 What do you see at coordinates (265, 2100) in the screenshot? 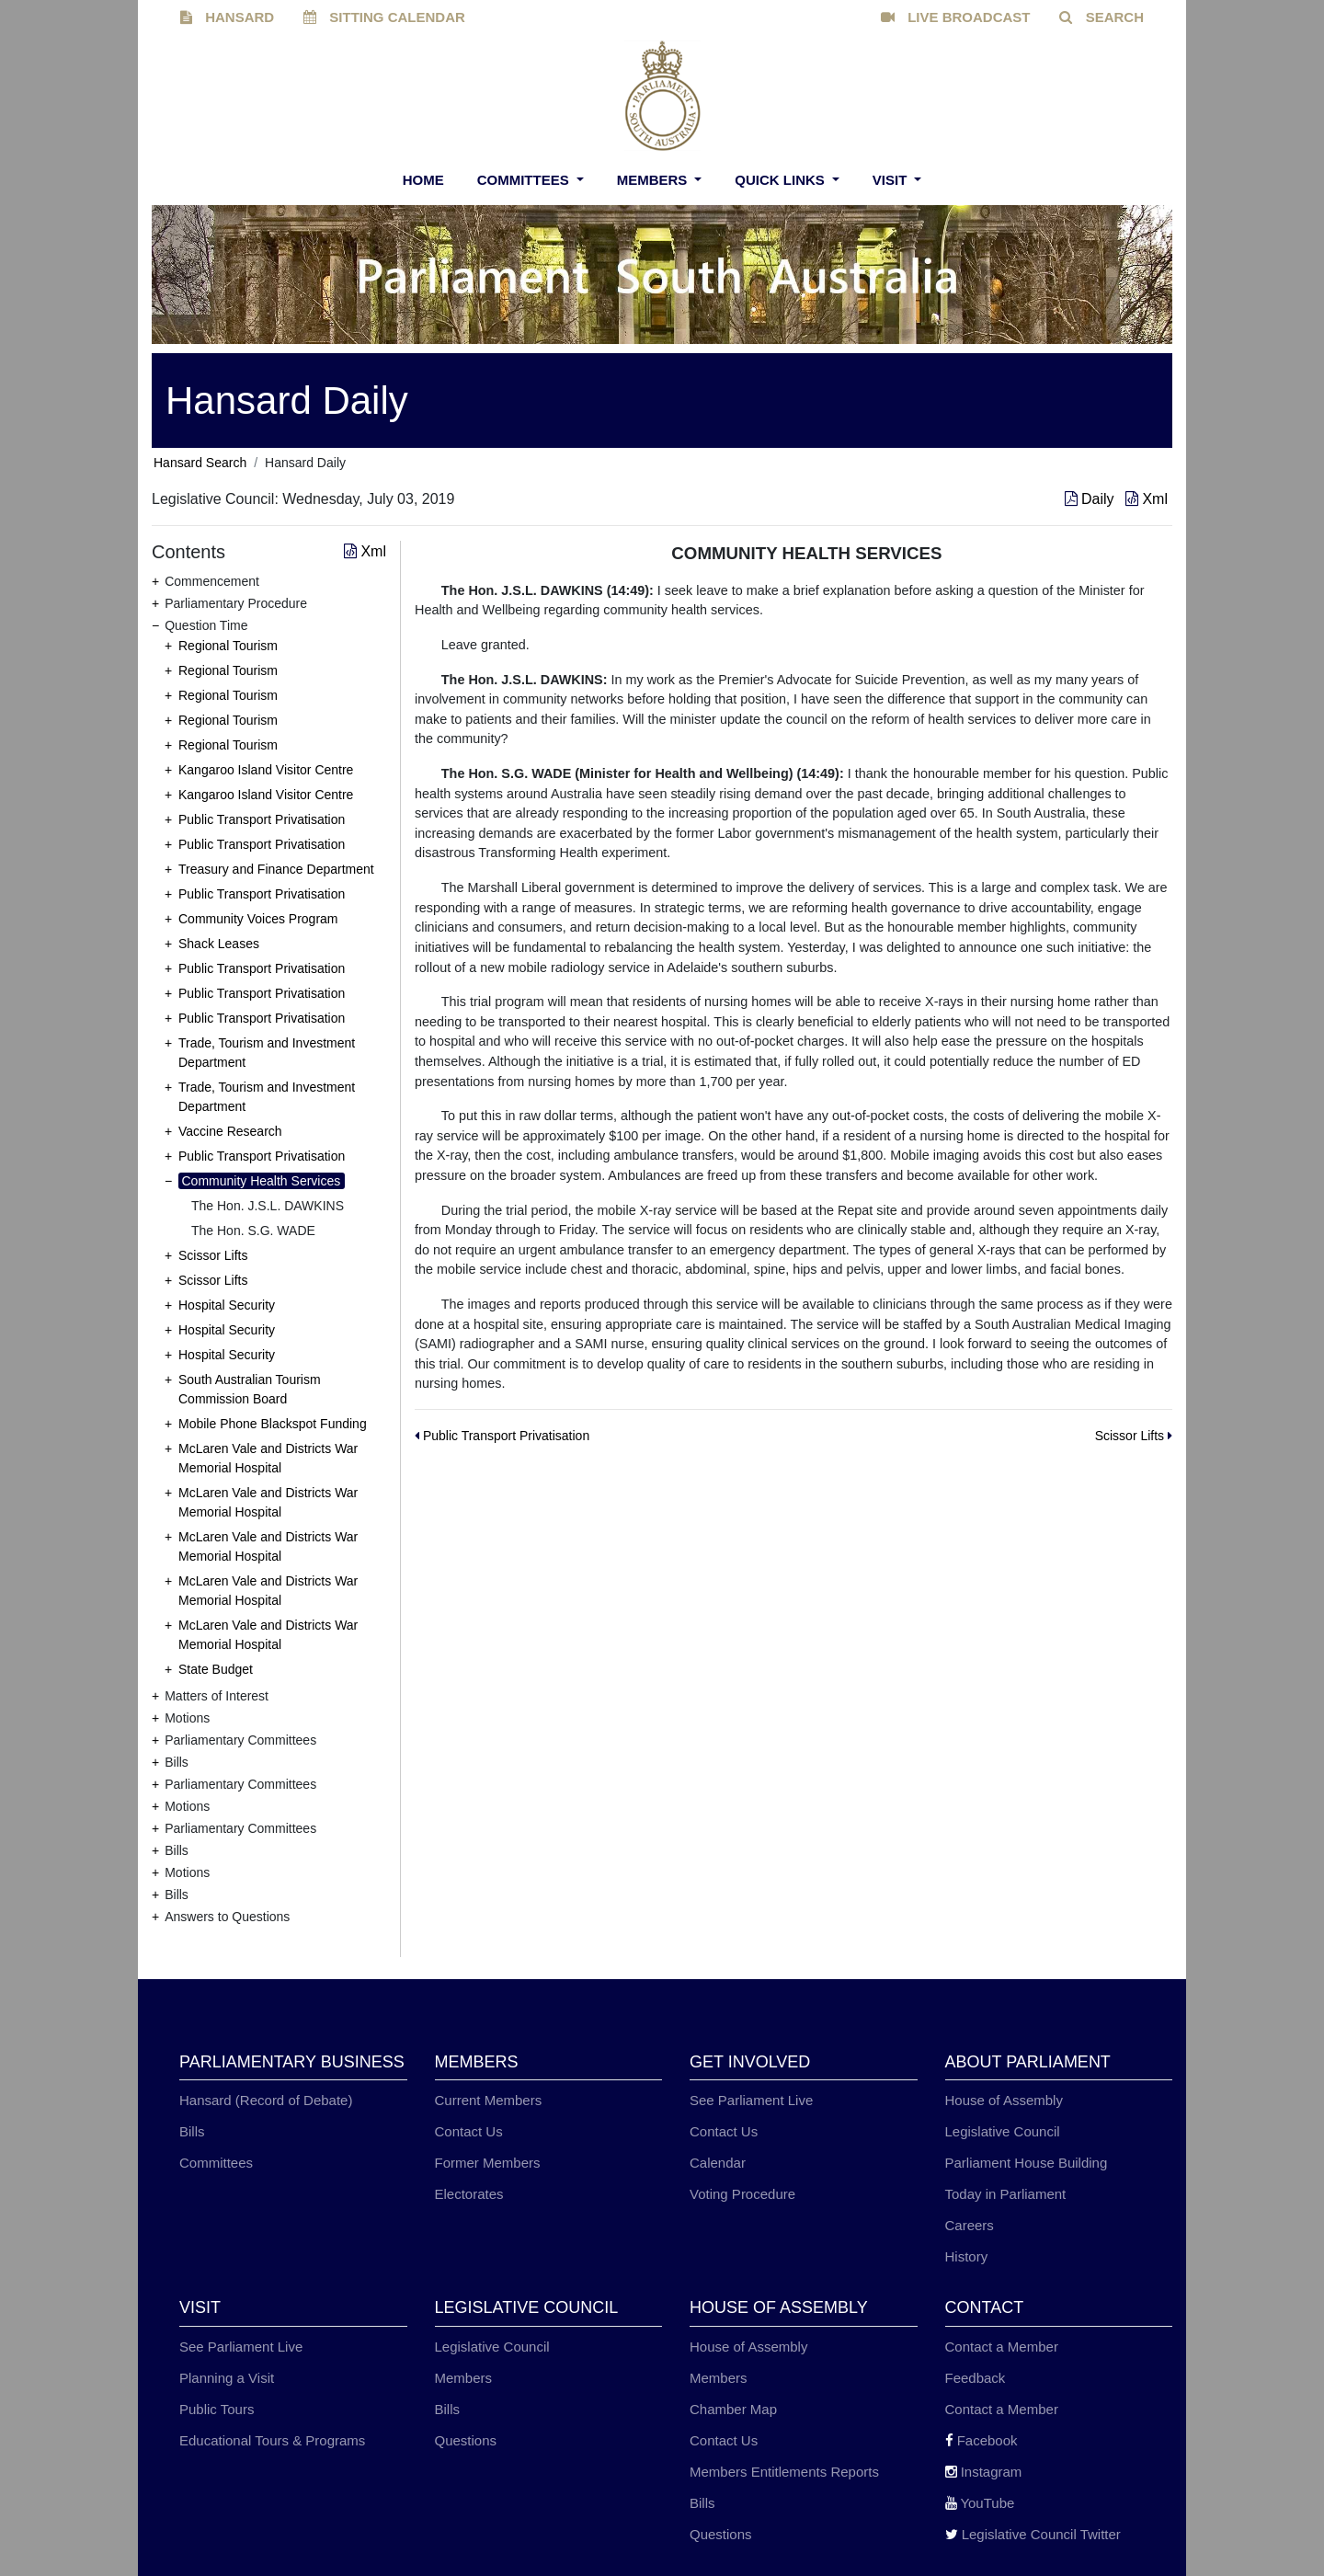
I see `Hansard (Record of Debate)` at bounding box center [265, 2100].